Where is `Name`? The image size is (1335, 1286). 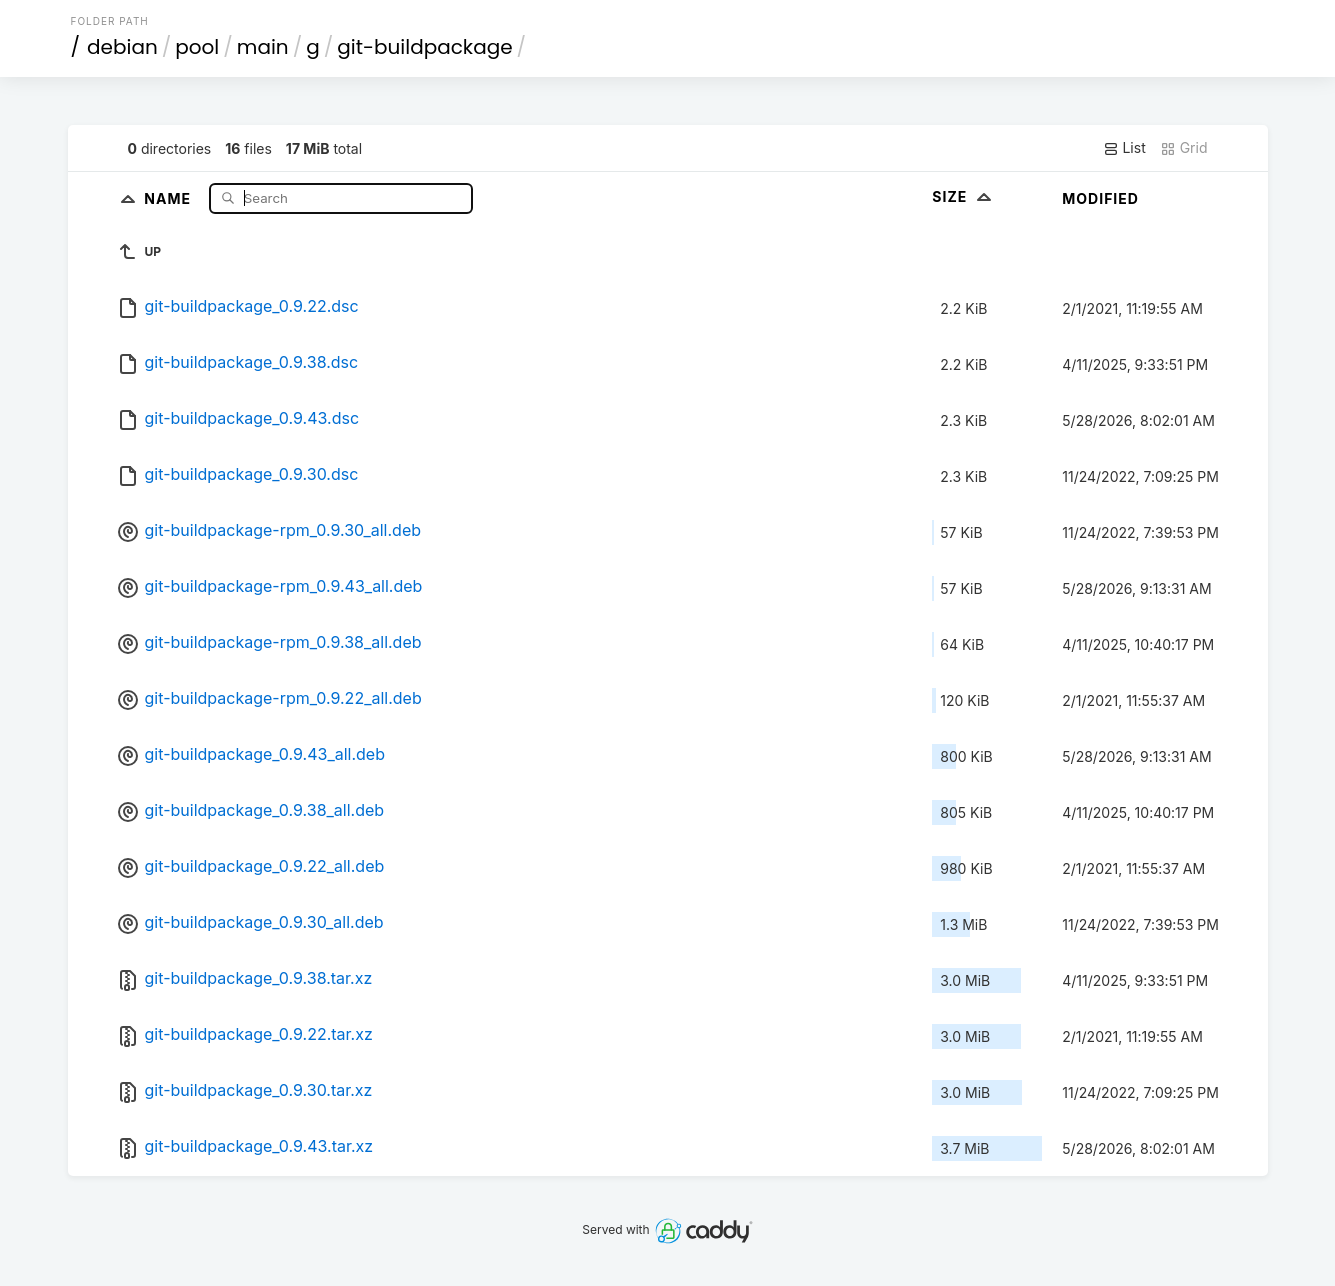
Name is located at coordinates (169, 197).